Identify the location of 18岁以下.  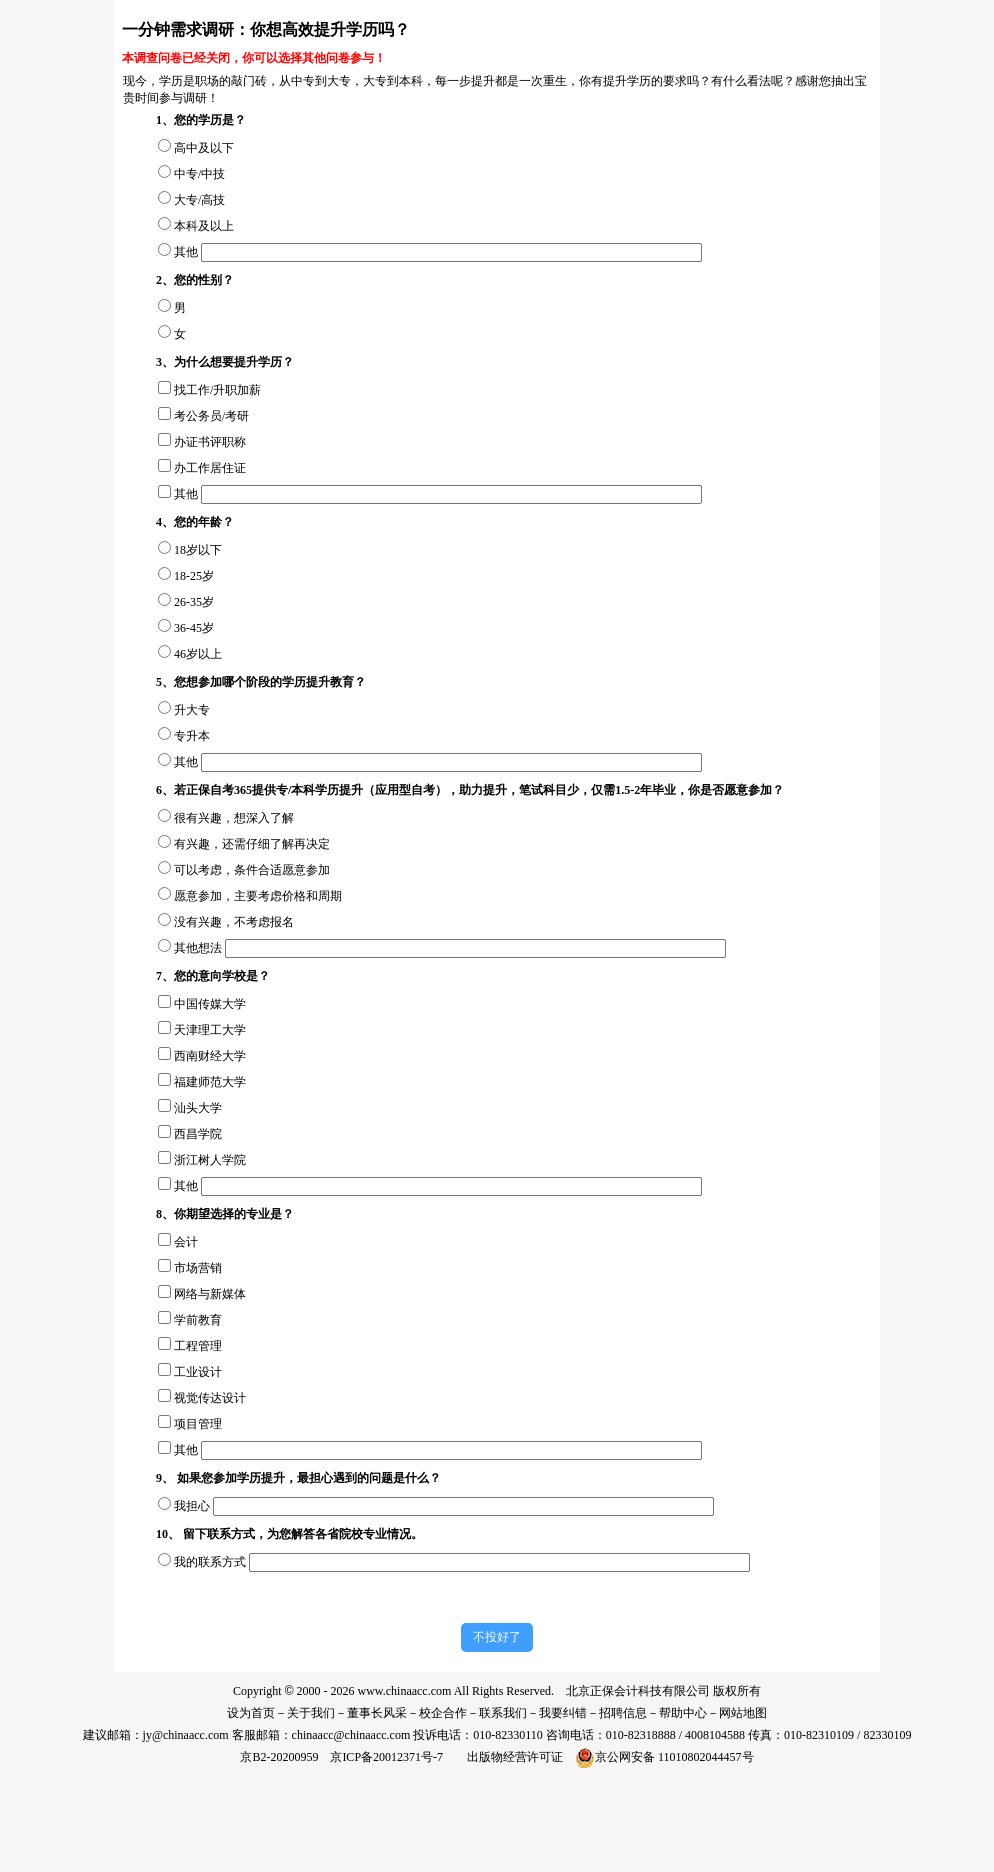
(198, 550).